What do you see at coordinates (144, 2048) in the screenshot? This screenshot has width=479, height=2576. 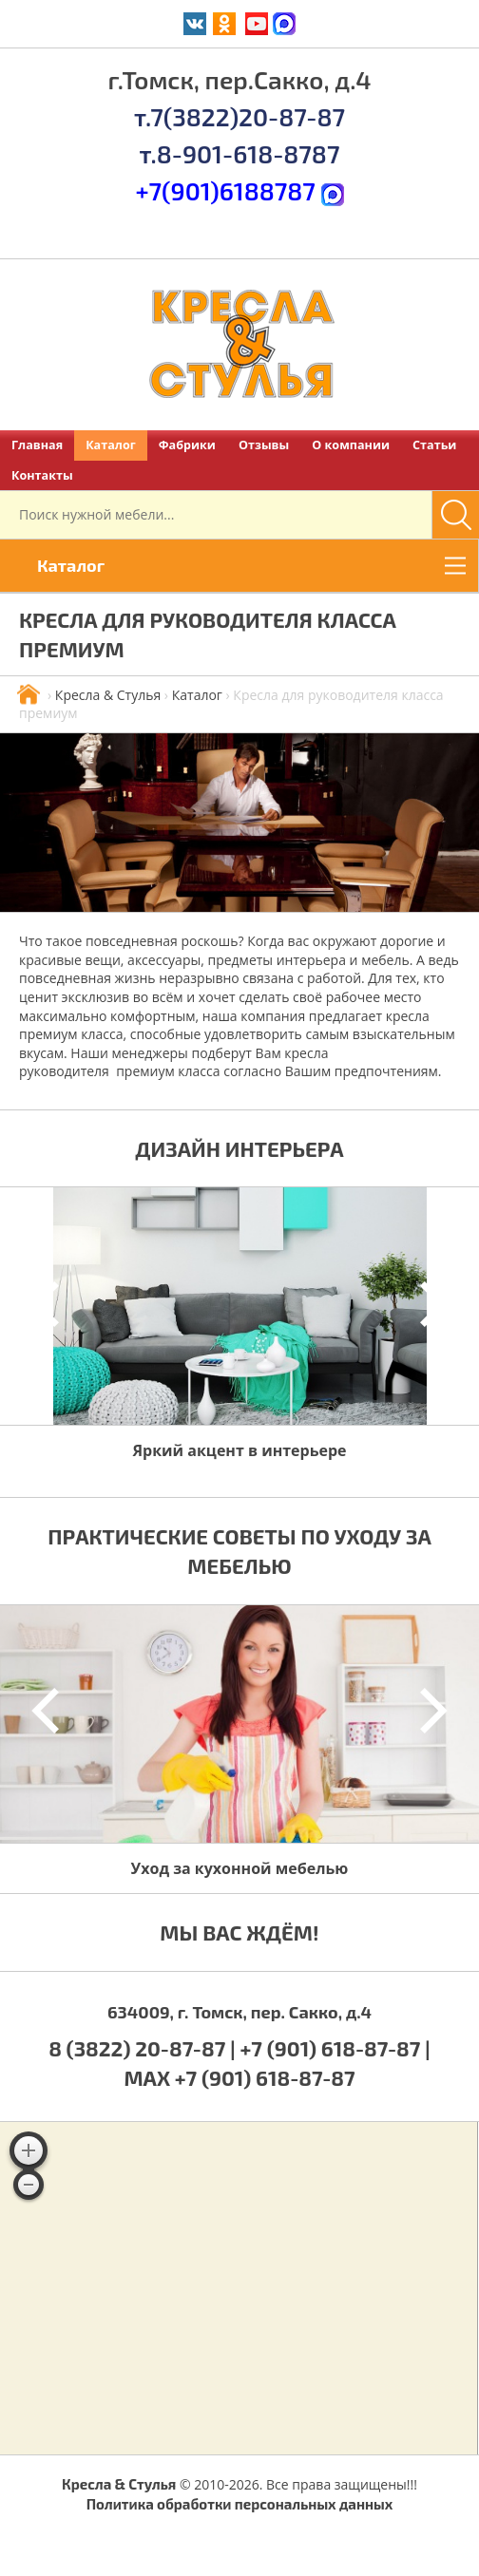 I see `8 (3822) 20-87-87 |` at bounding box center [144, 2048].